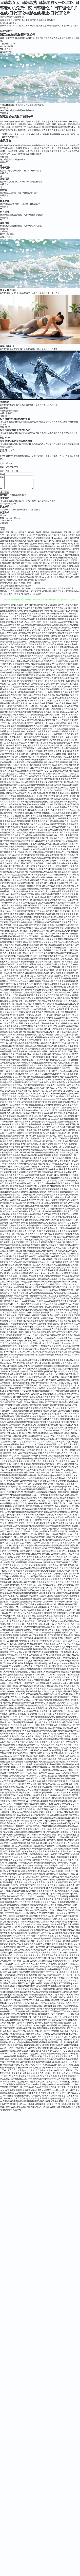  Describe the element at coordinates (33, 722) in the screenshot. I see `在线国产免费视频` at that location.